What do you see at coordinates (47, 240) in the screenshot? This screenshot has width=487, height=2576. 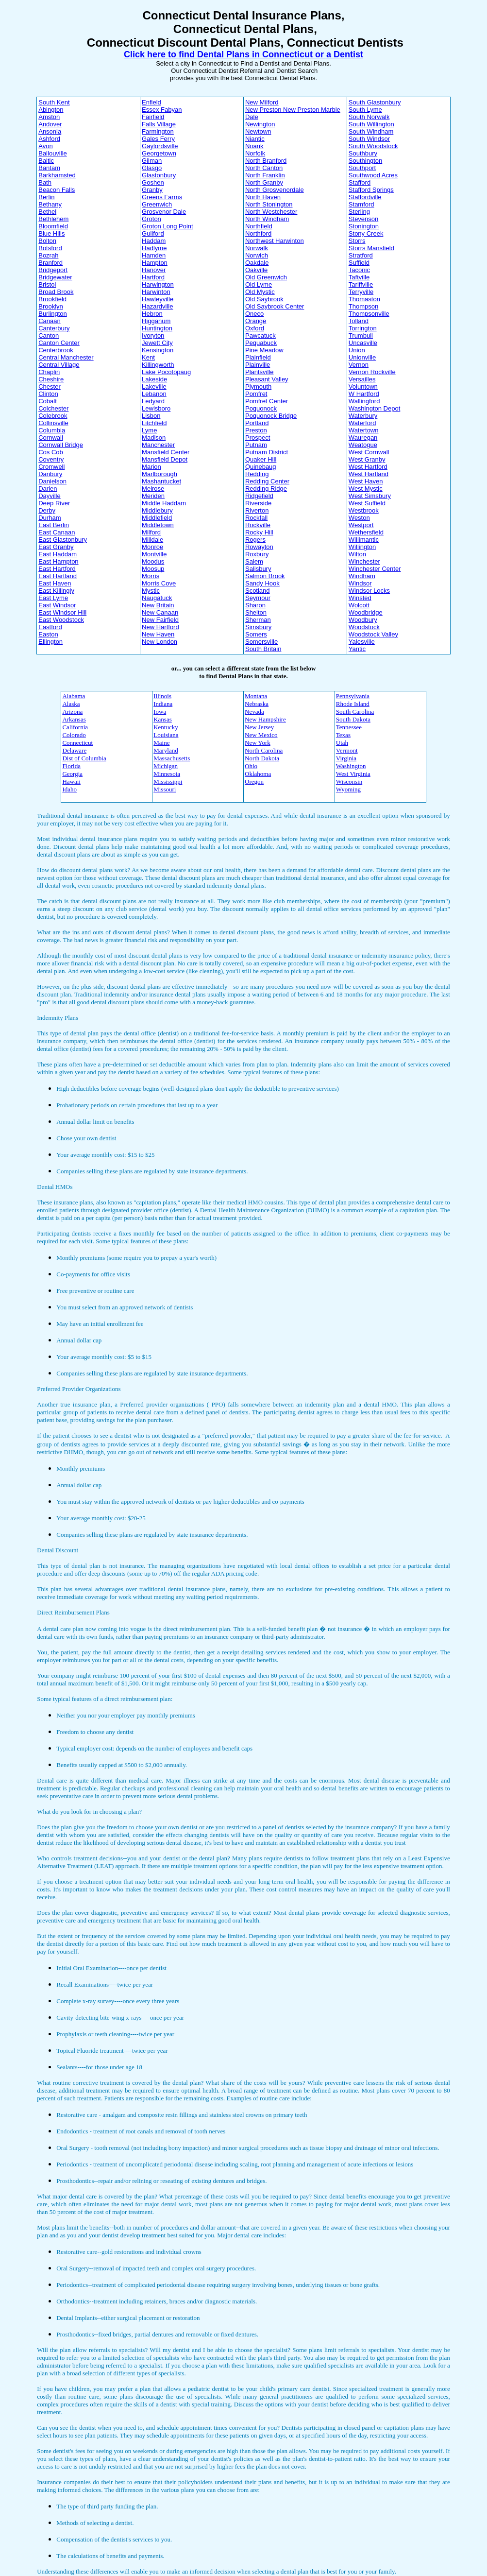 I see `Bolton` at bounding box center [47, 240].